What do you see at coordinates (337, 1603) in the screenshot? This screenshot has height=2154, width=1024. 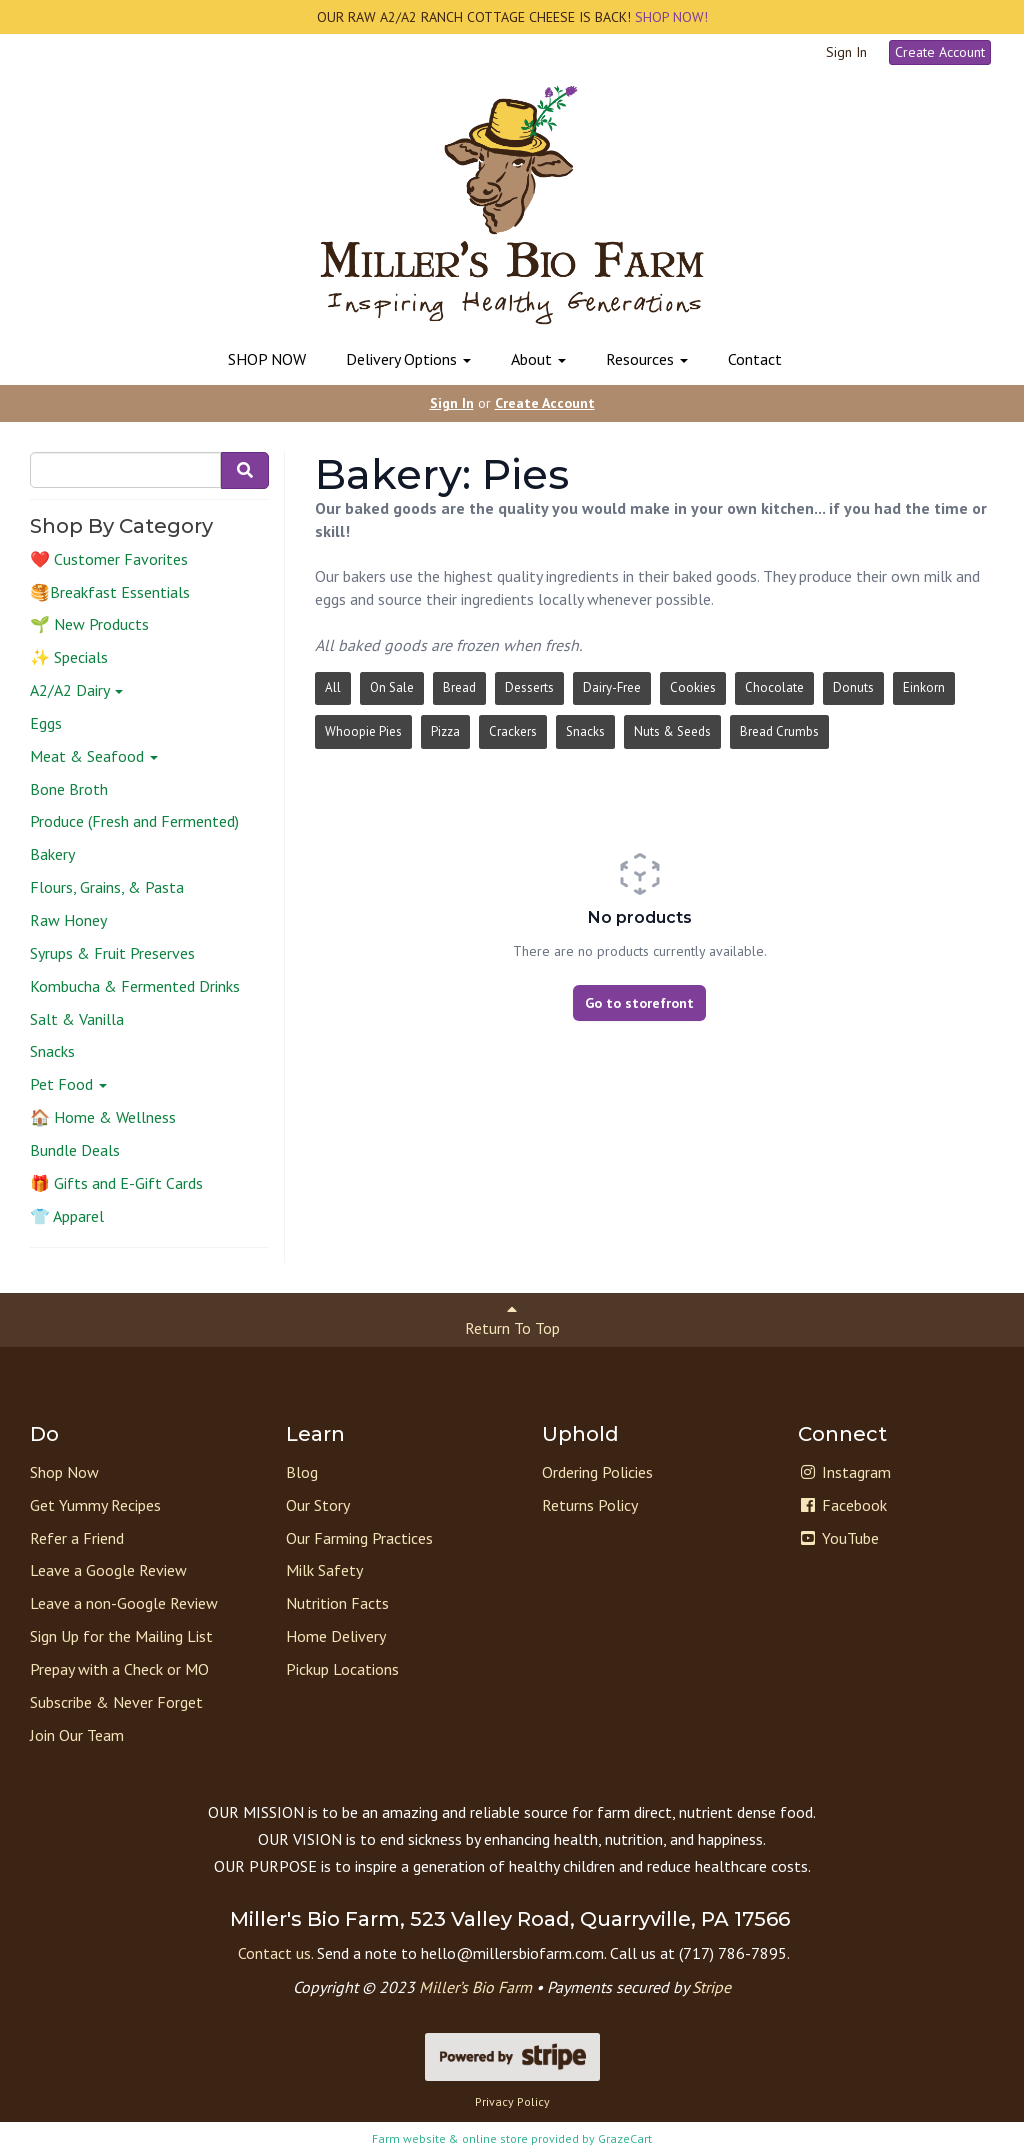 I see `Nutrition Facts` at bounding box center [337, 1603].